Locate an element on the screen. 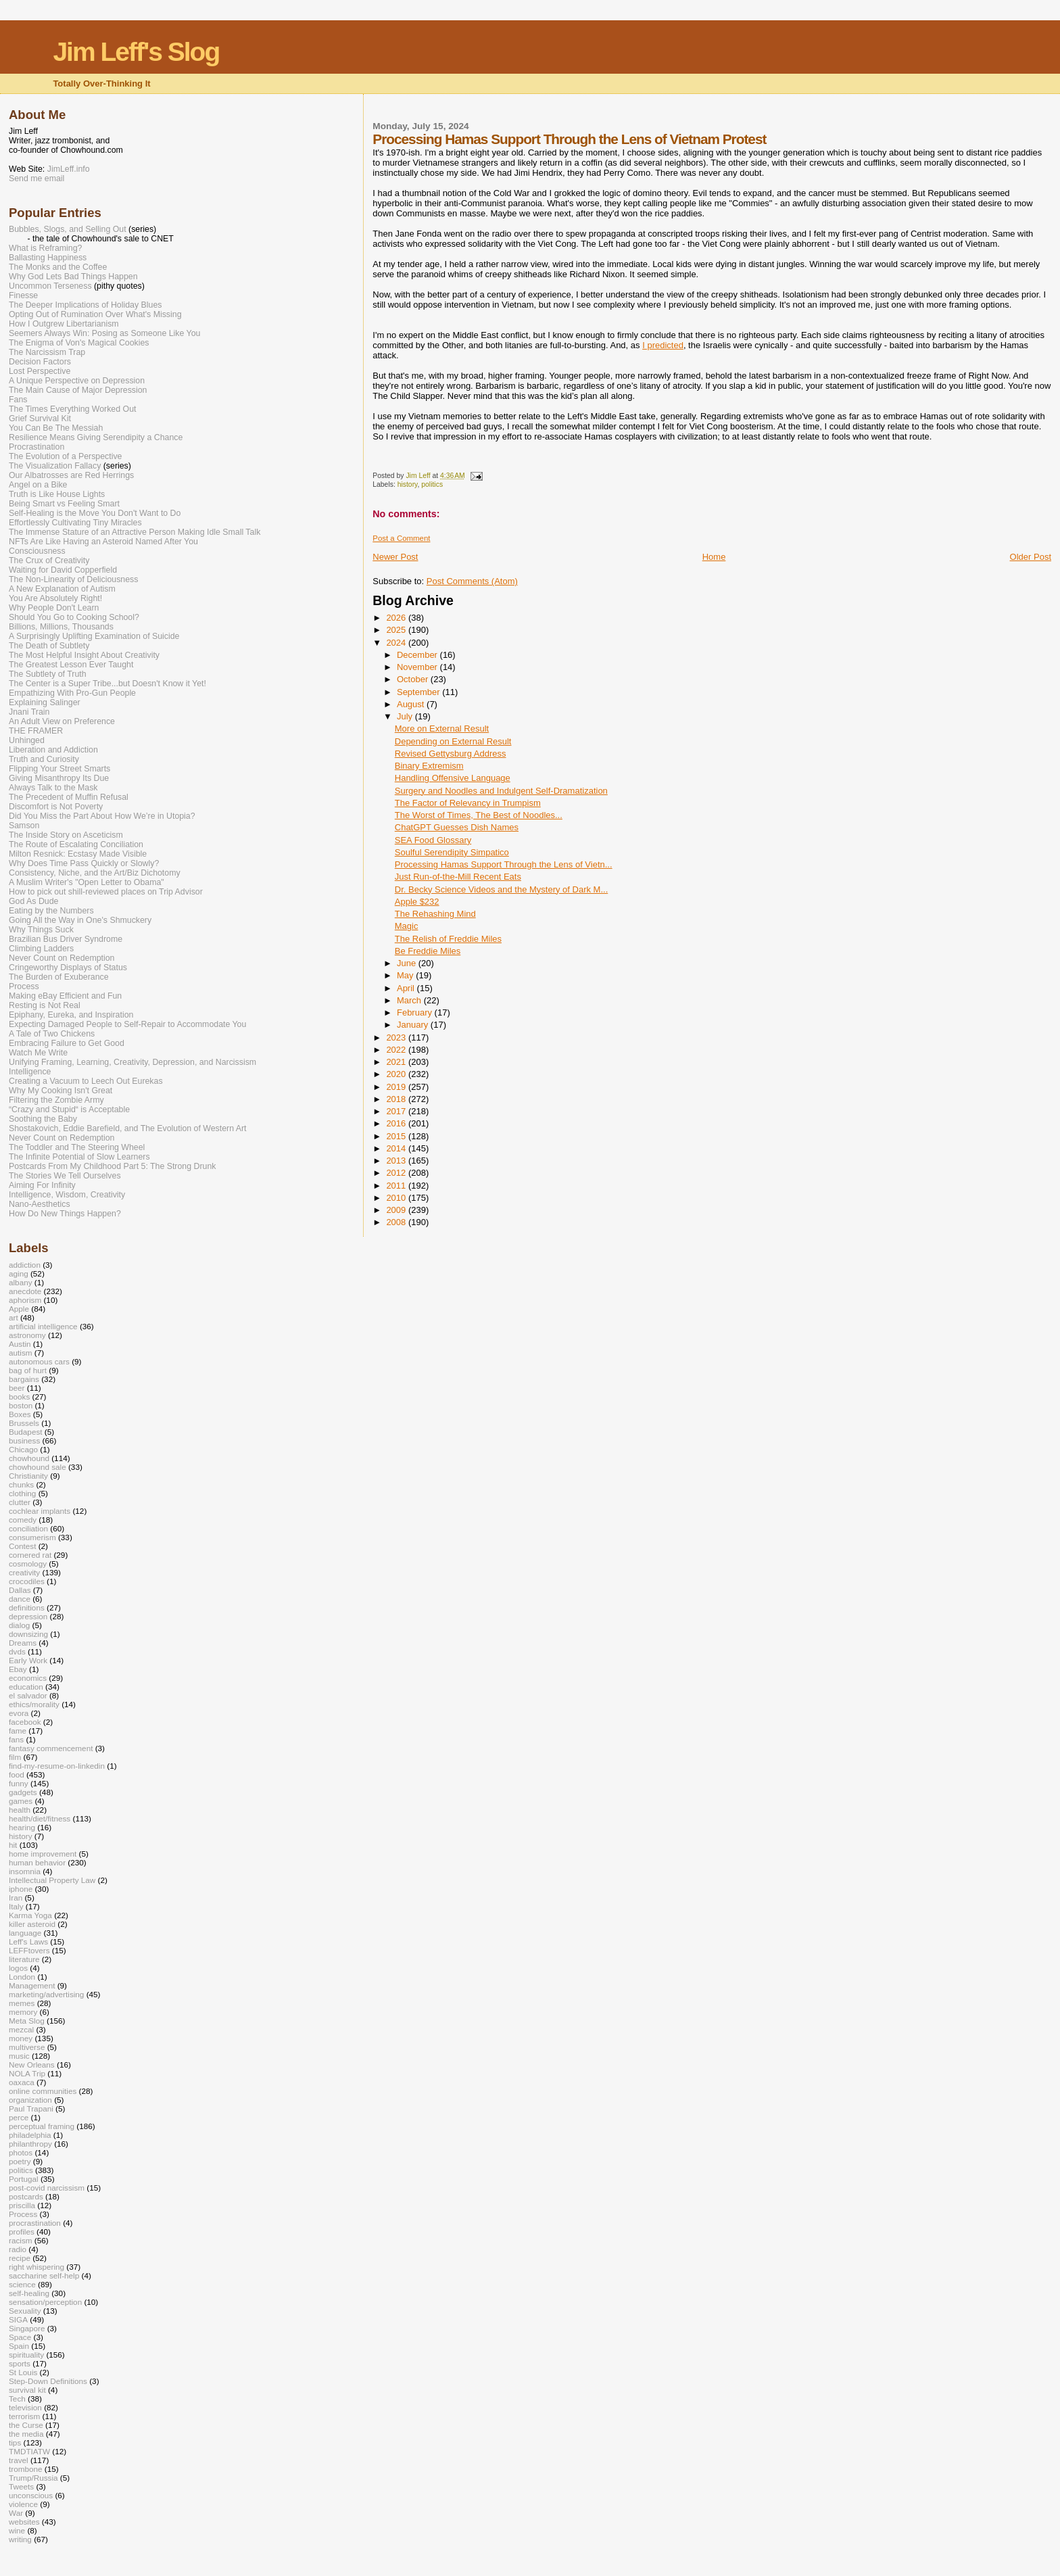 The image size is (1060, 2576). funny is located at coordinates (18, 1783).